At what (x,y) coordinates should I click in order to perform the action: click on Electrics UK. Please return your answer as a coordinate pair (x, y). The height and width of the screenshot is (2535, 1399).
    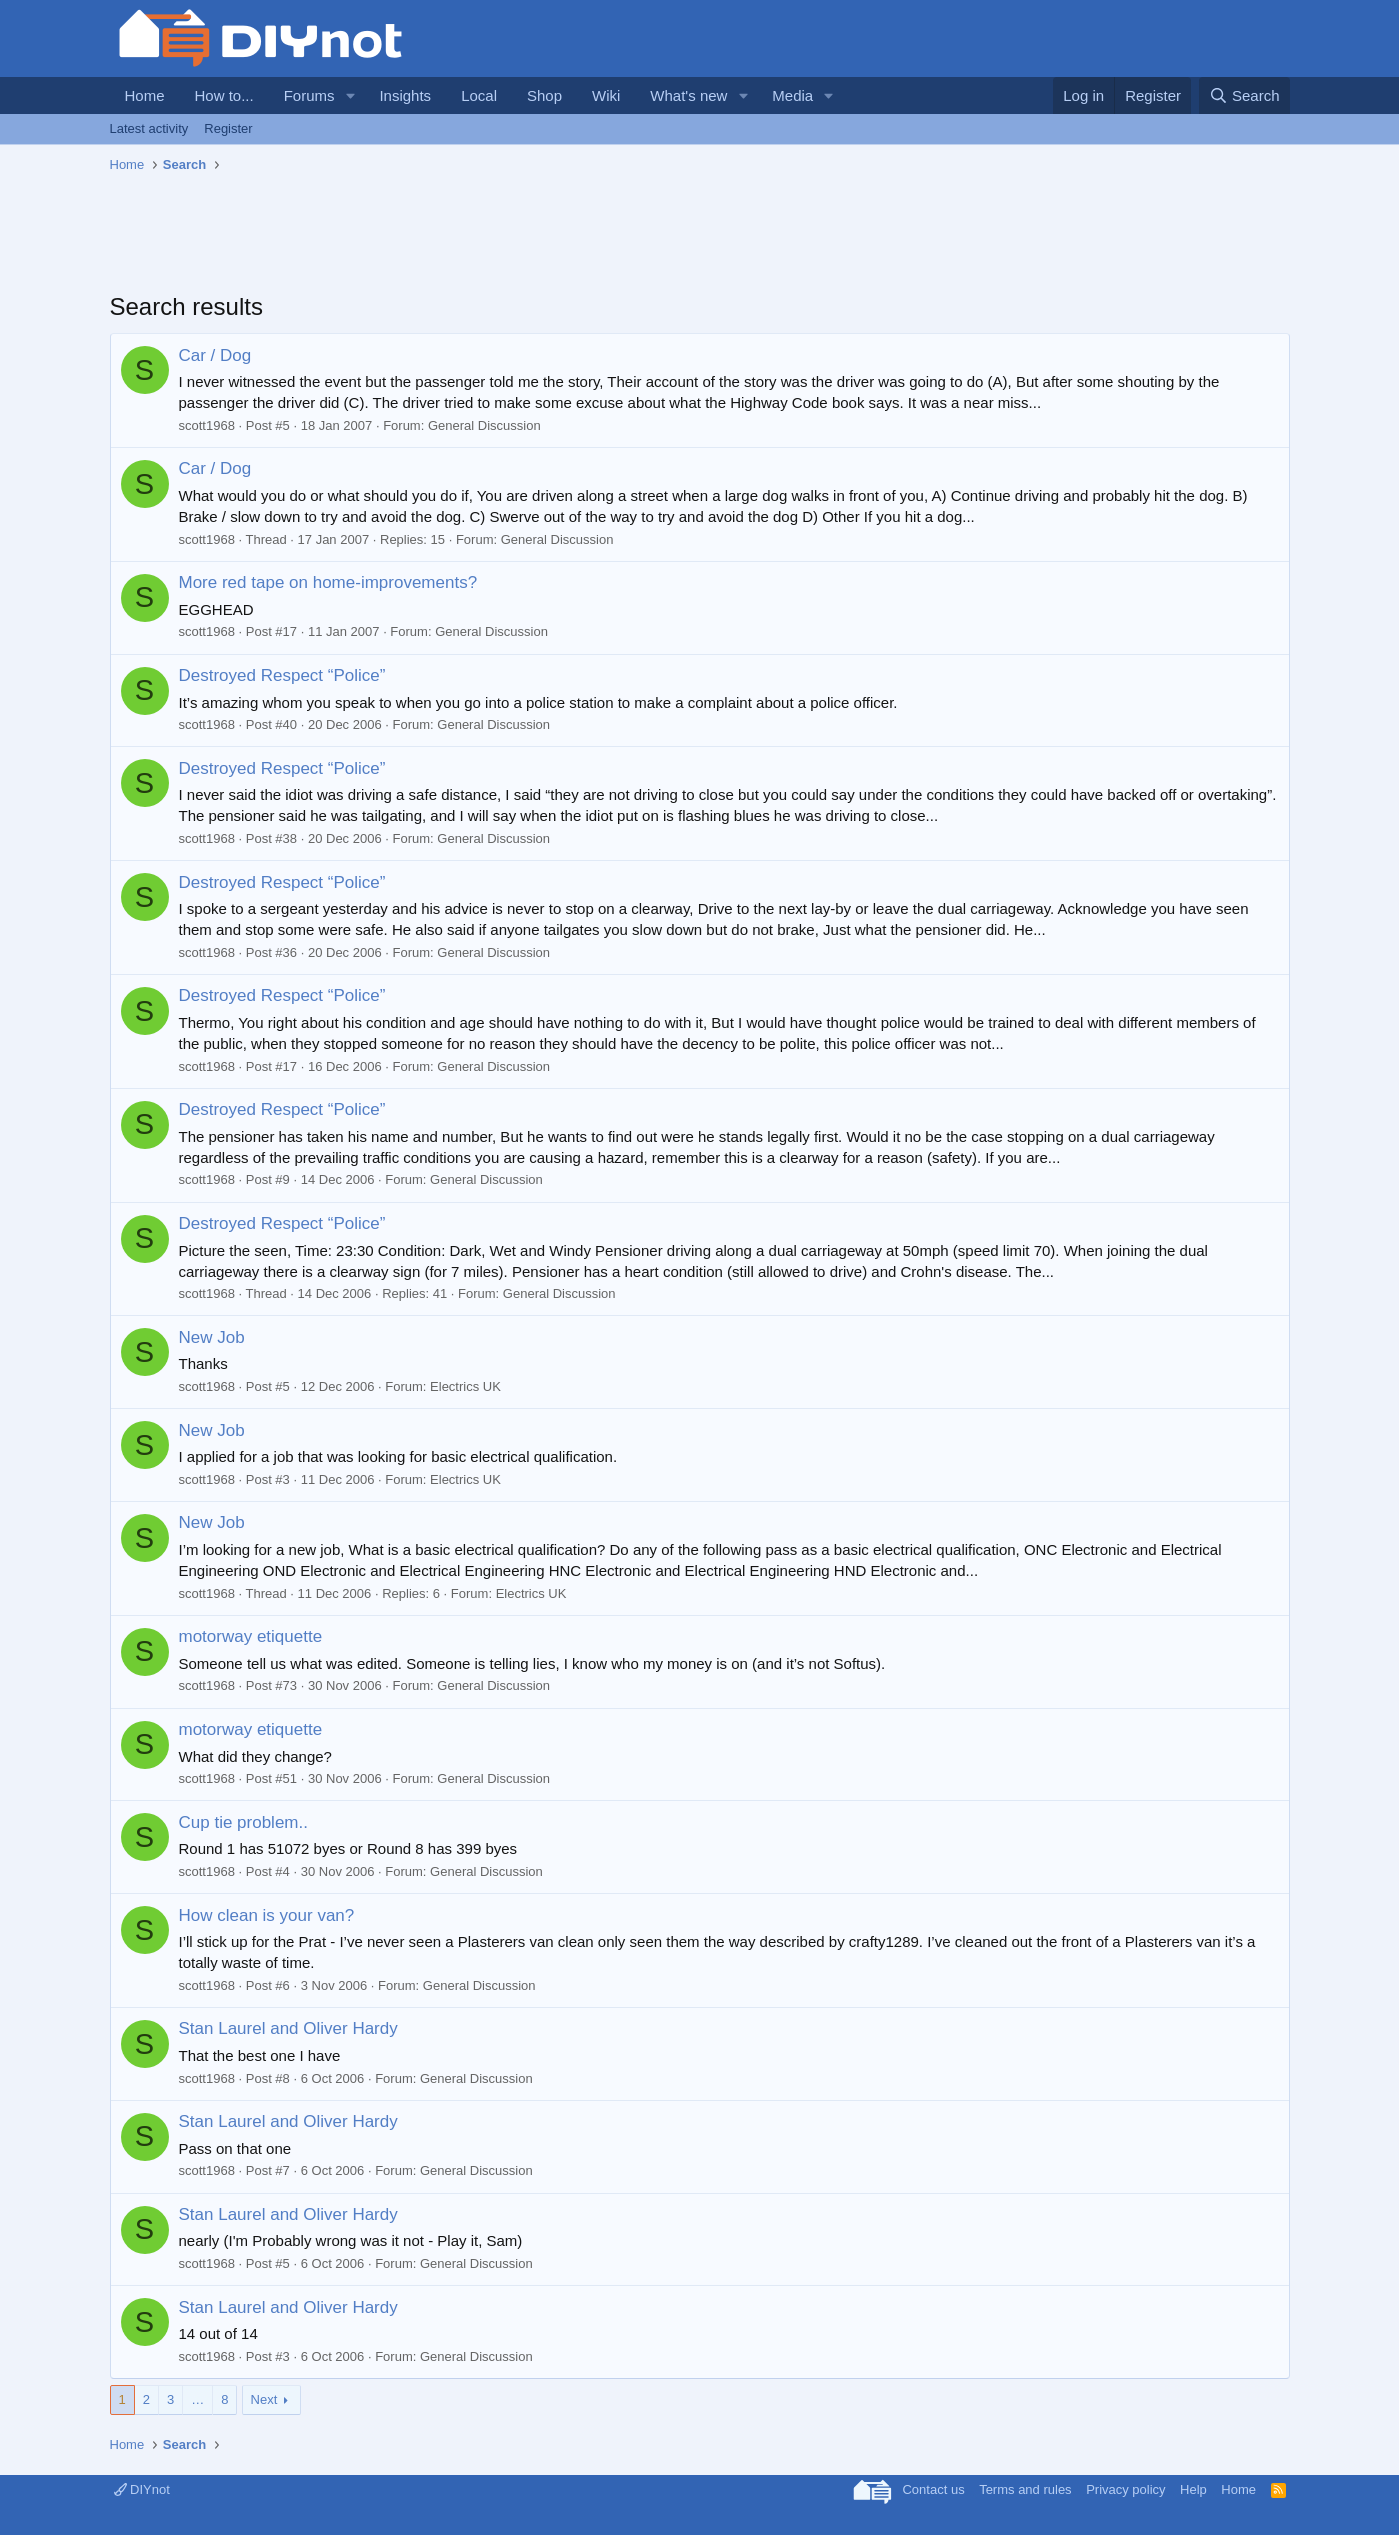
    Looking at the image, I should click on (465, 1386).